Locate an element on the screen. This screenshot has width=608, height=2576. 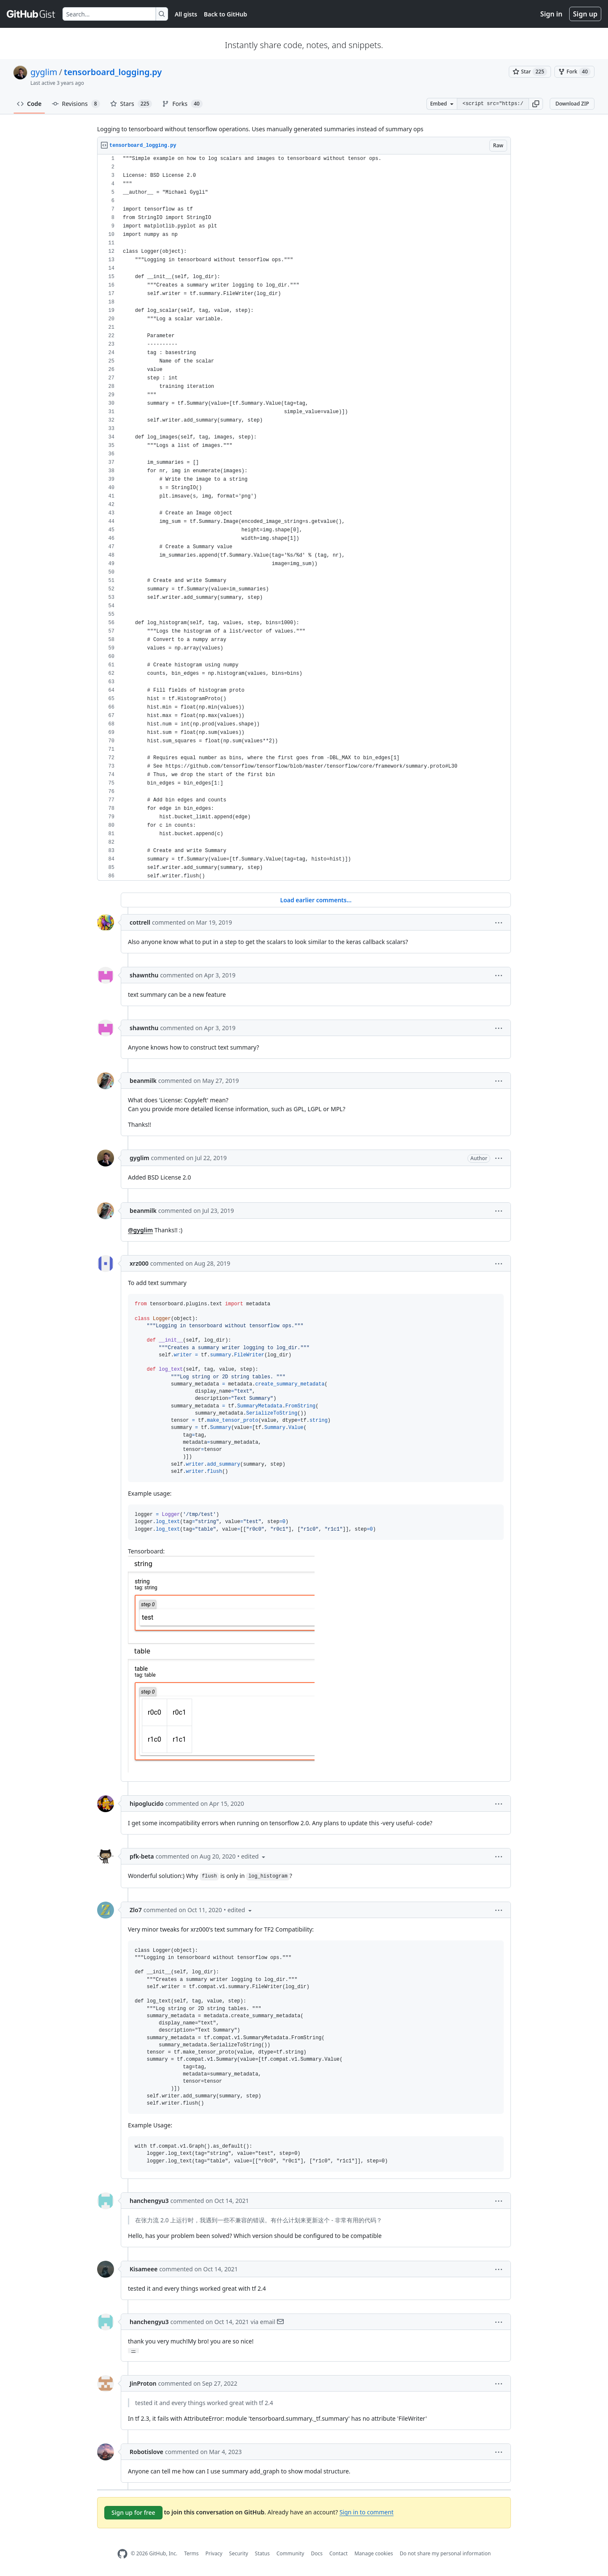
Security is located at coordinates (238, 2553).